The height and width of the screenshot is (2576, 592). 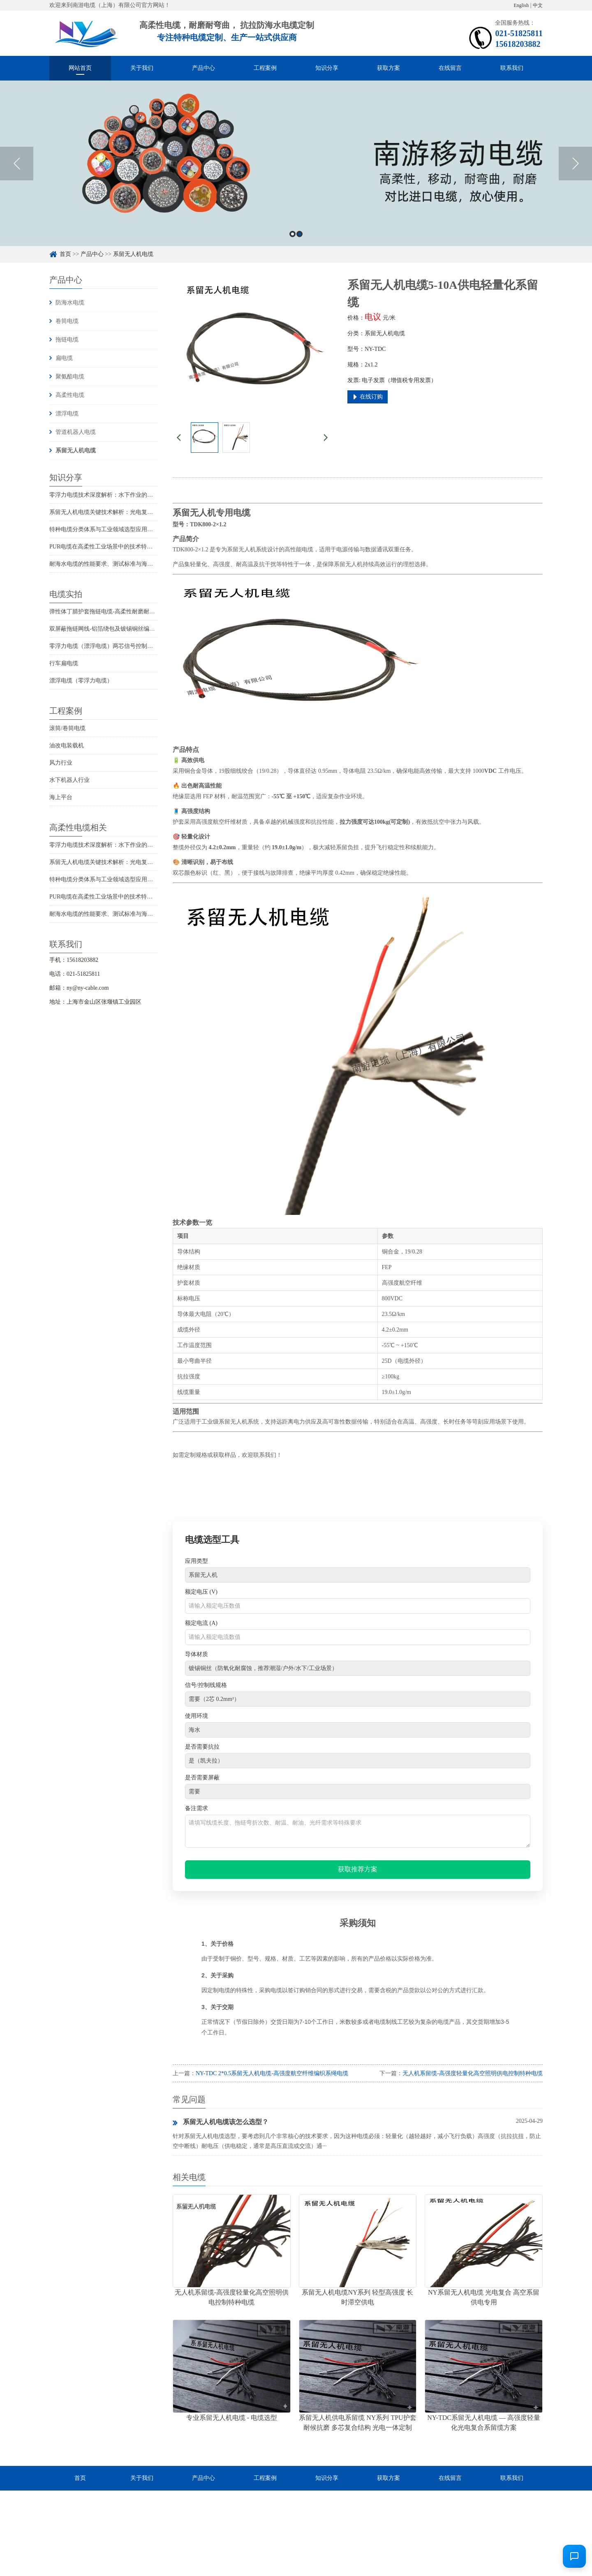 I want to click on 零浮力电缆技术深度解析：水下作业的悬浮传输解决方案, so click(x=121, y=495).